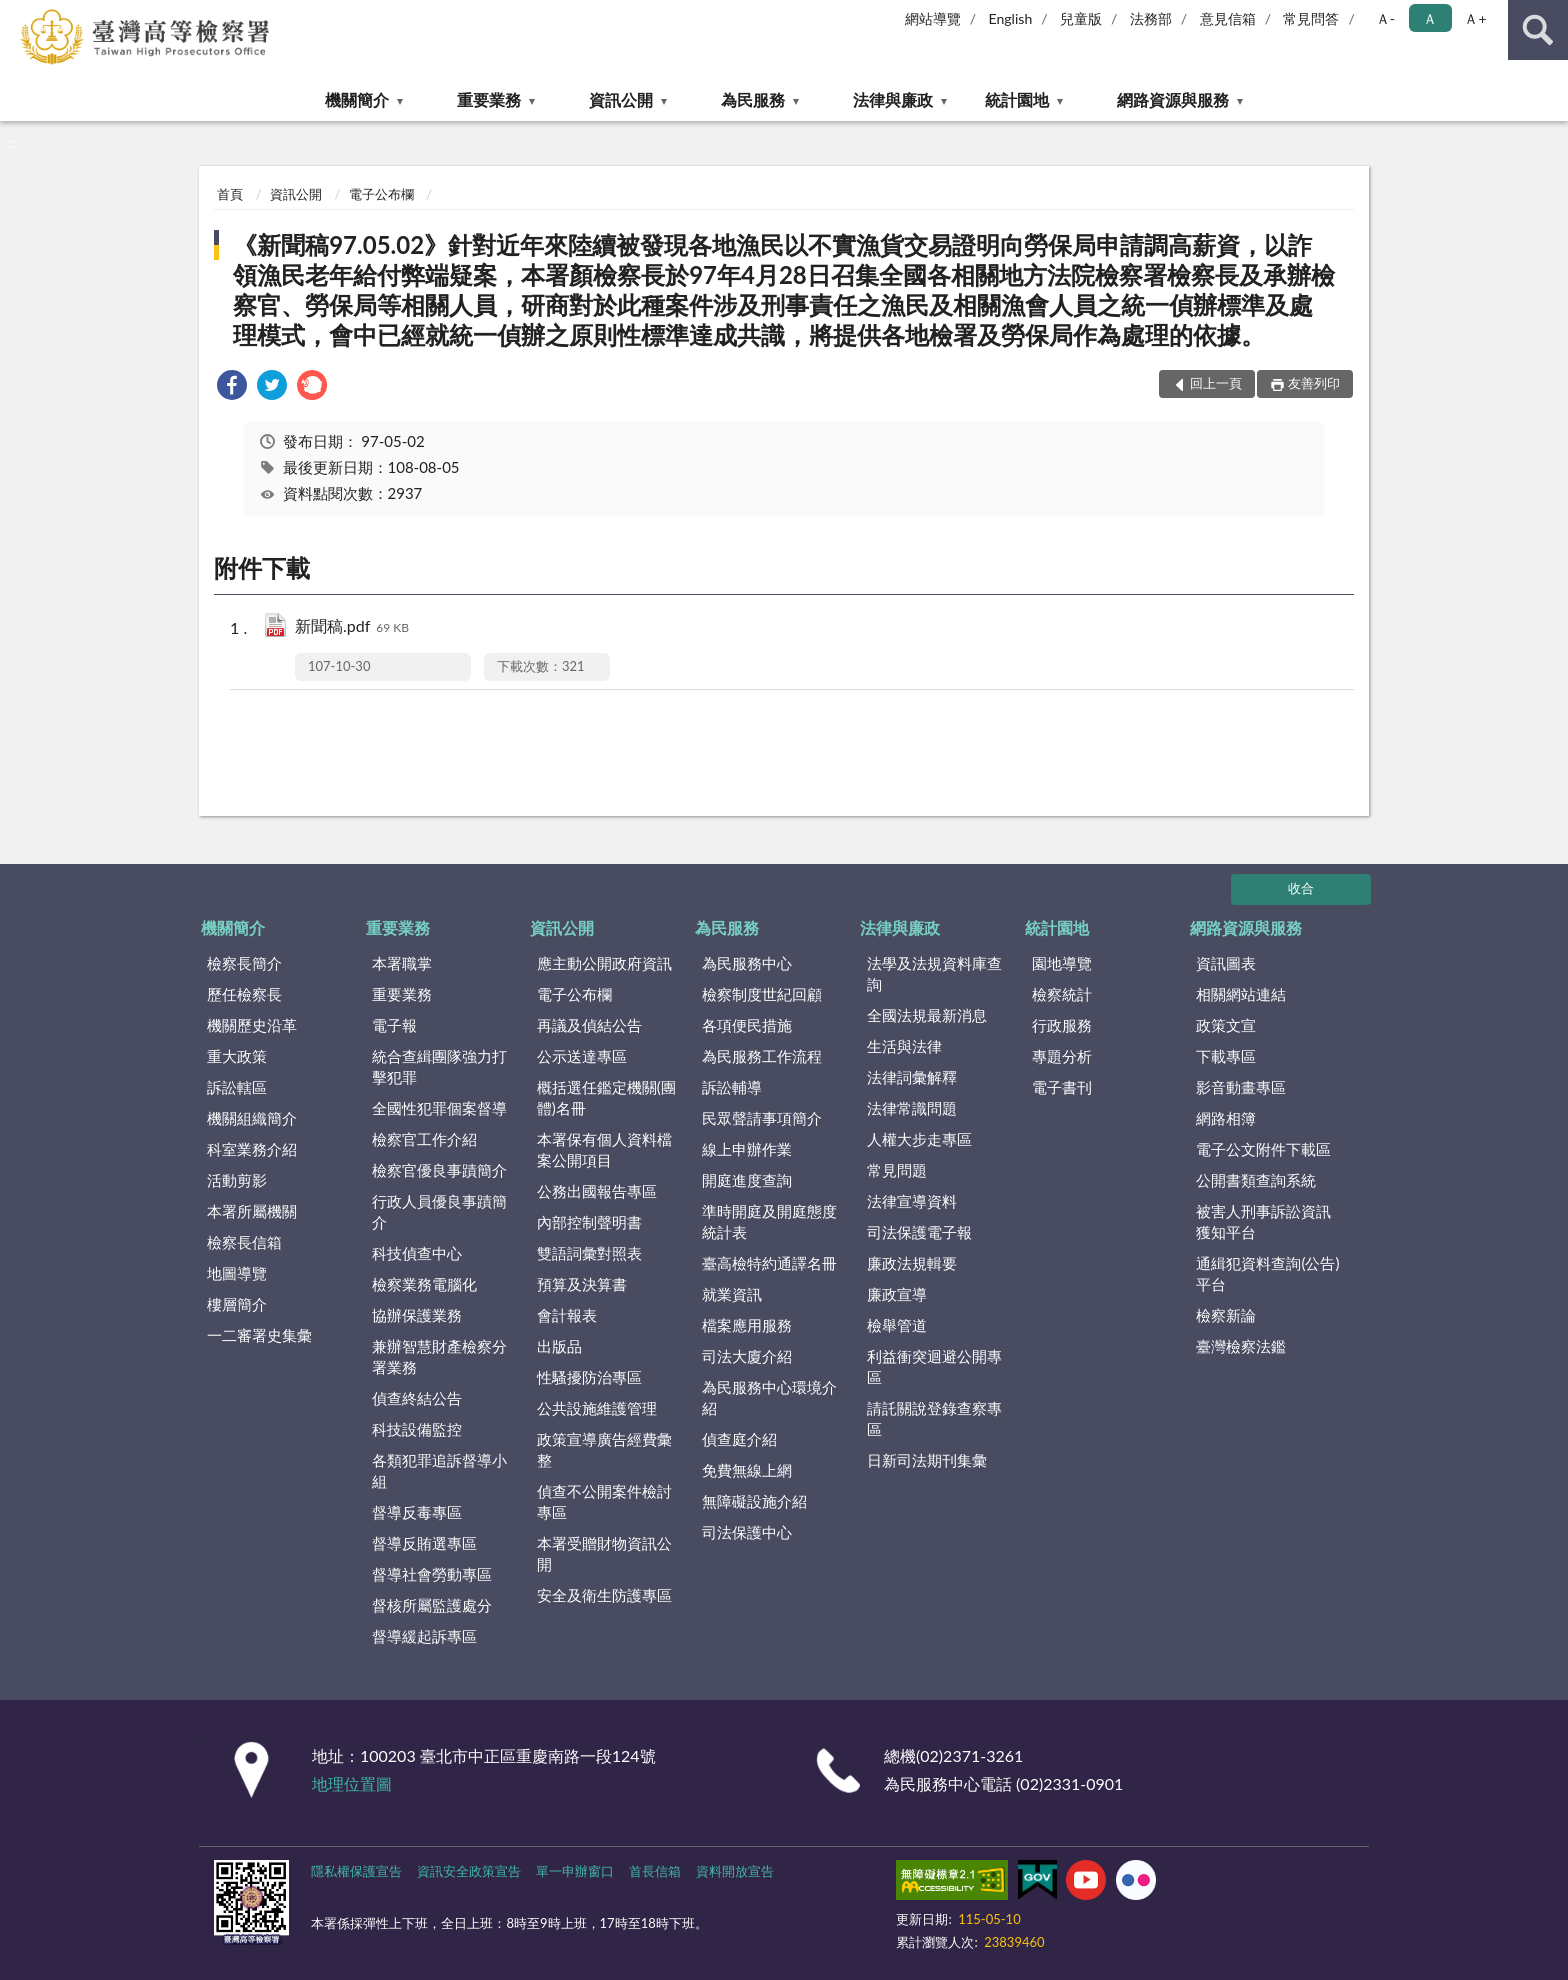  Describe the element at coordinates (1301, 888) in the screenshot. I see `收合 [底部選單區塊]` at that location.